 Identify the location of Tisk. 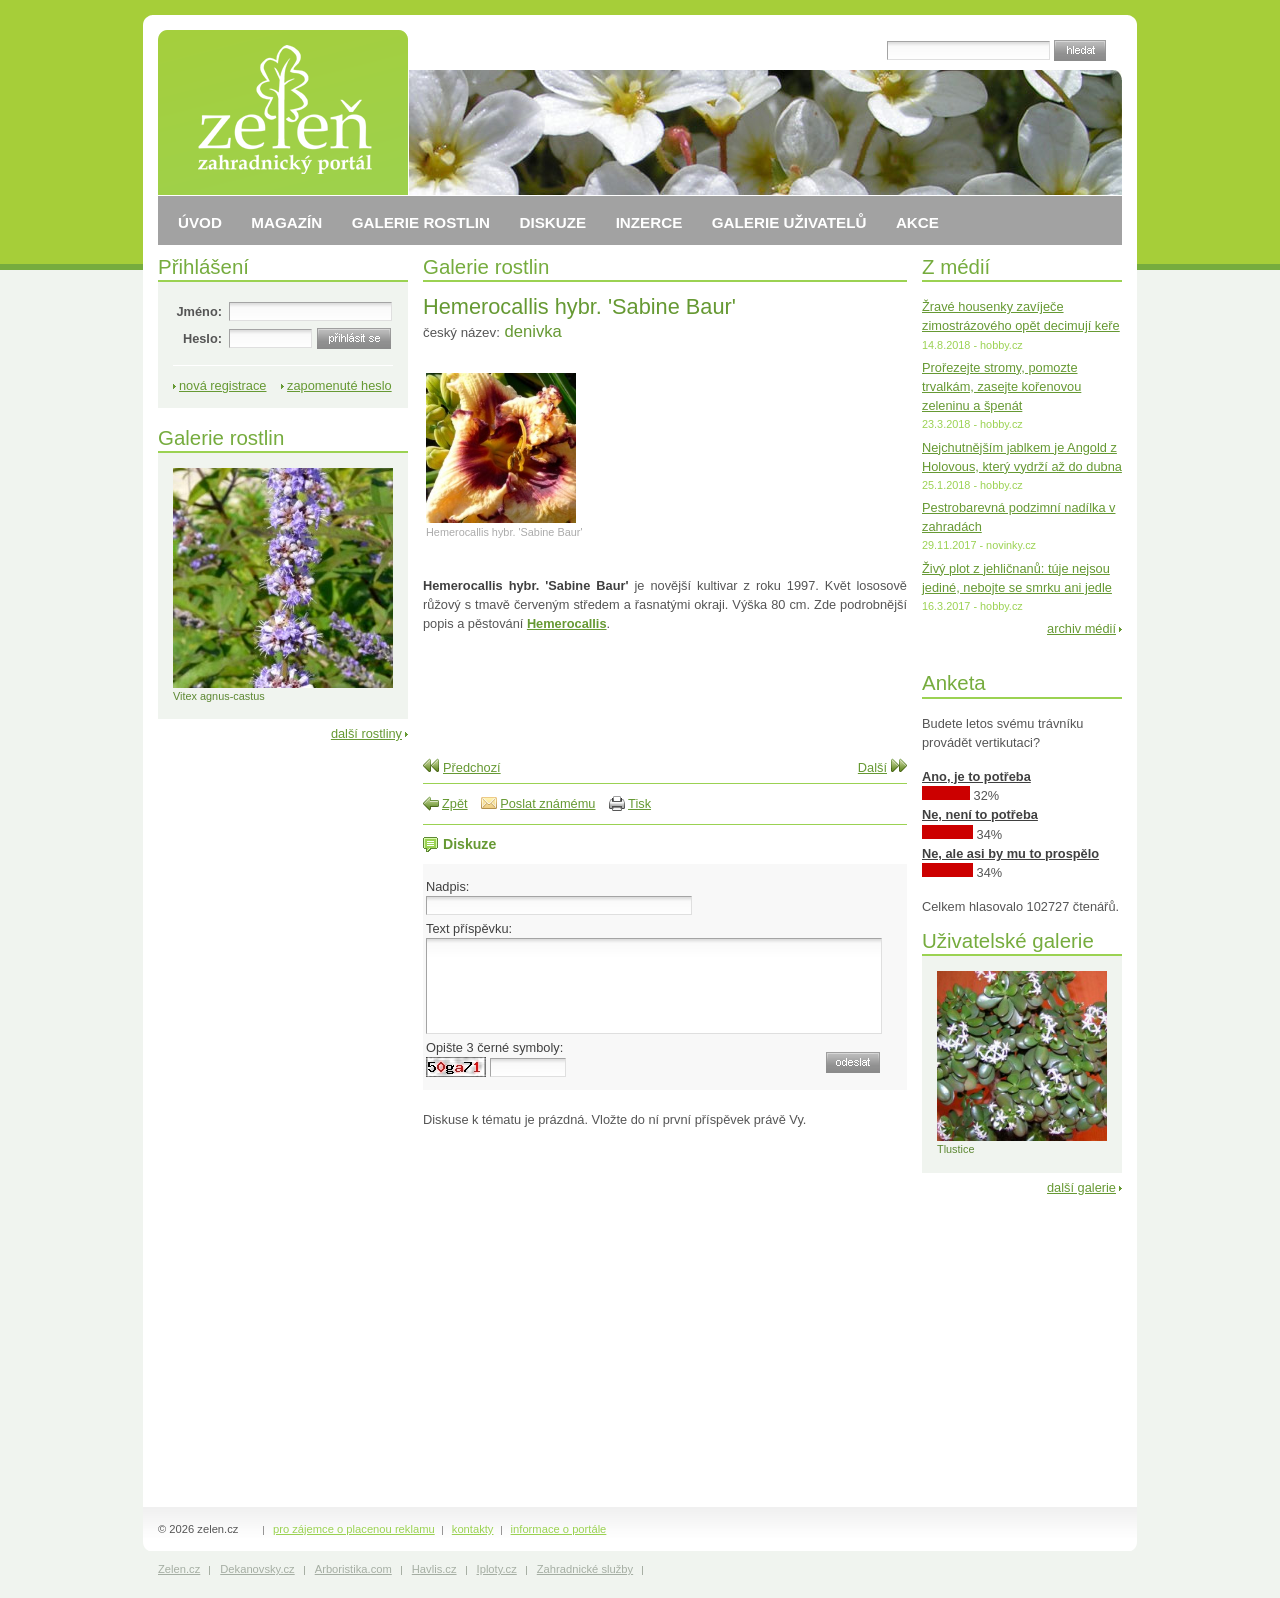
(639, 803).